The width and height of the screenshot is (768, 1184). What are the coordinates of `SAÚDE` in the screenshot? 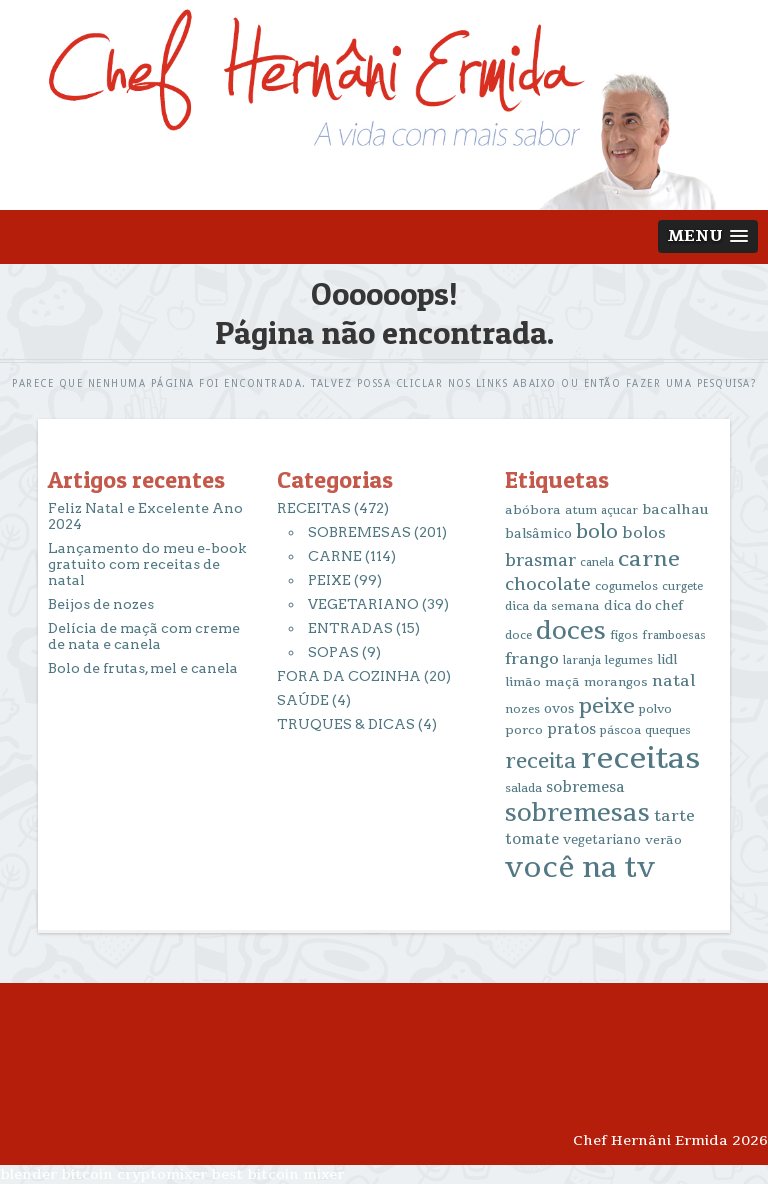 It's located at (303, 700).